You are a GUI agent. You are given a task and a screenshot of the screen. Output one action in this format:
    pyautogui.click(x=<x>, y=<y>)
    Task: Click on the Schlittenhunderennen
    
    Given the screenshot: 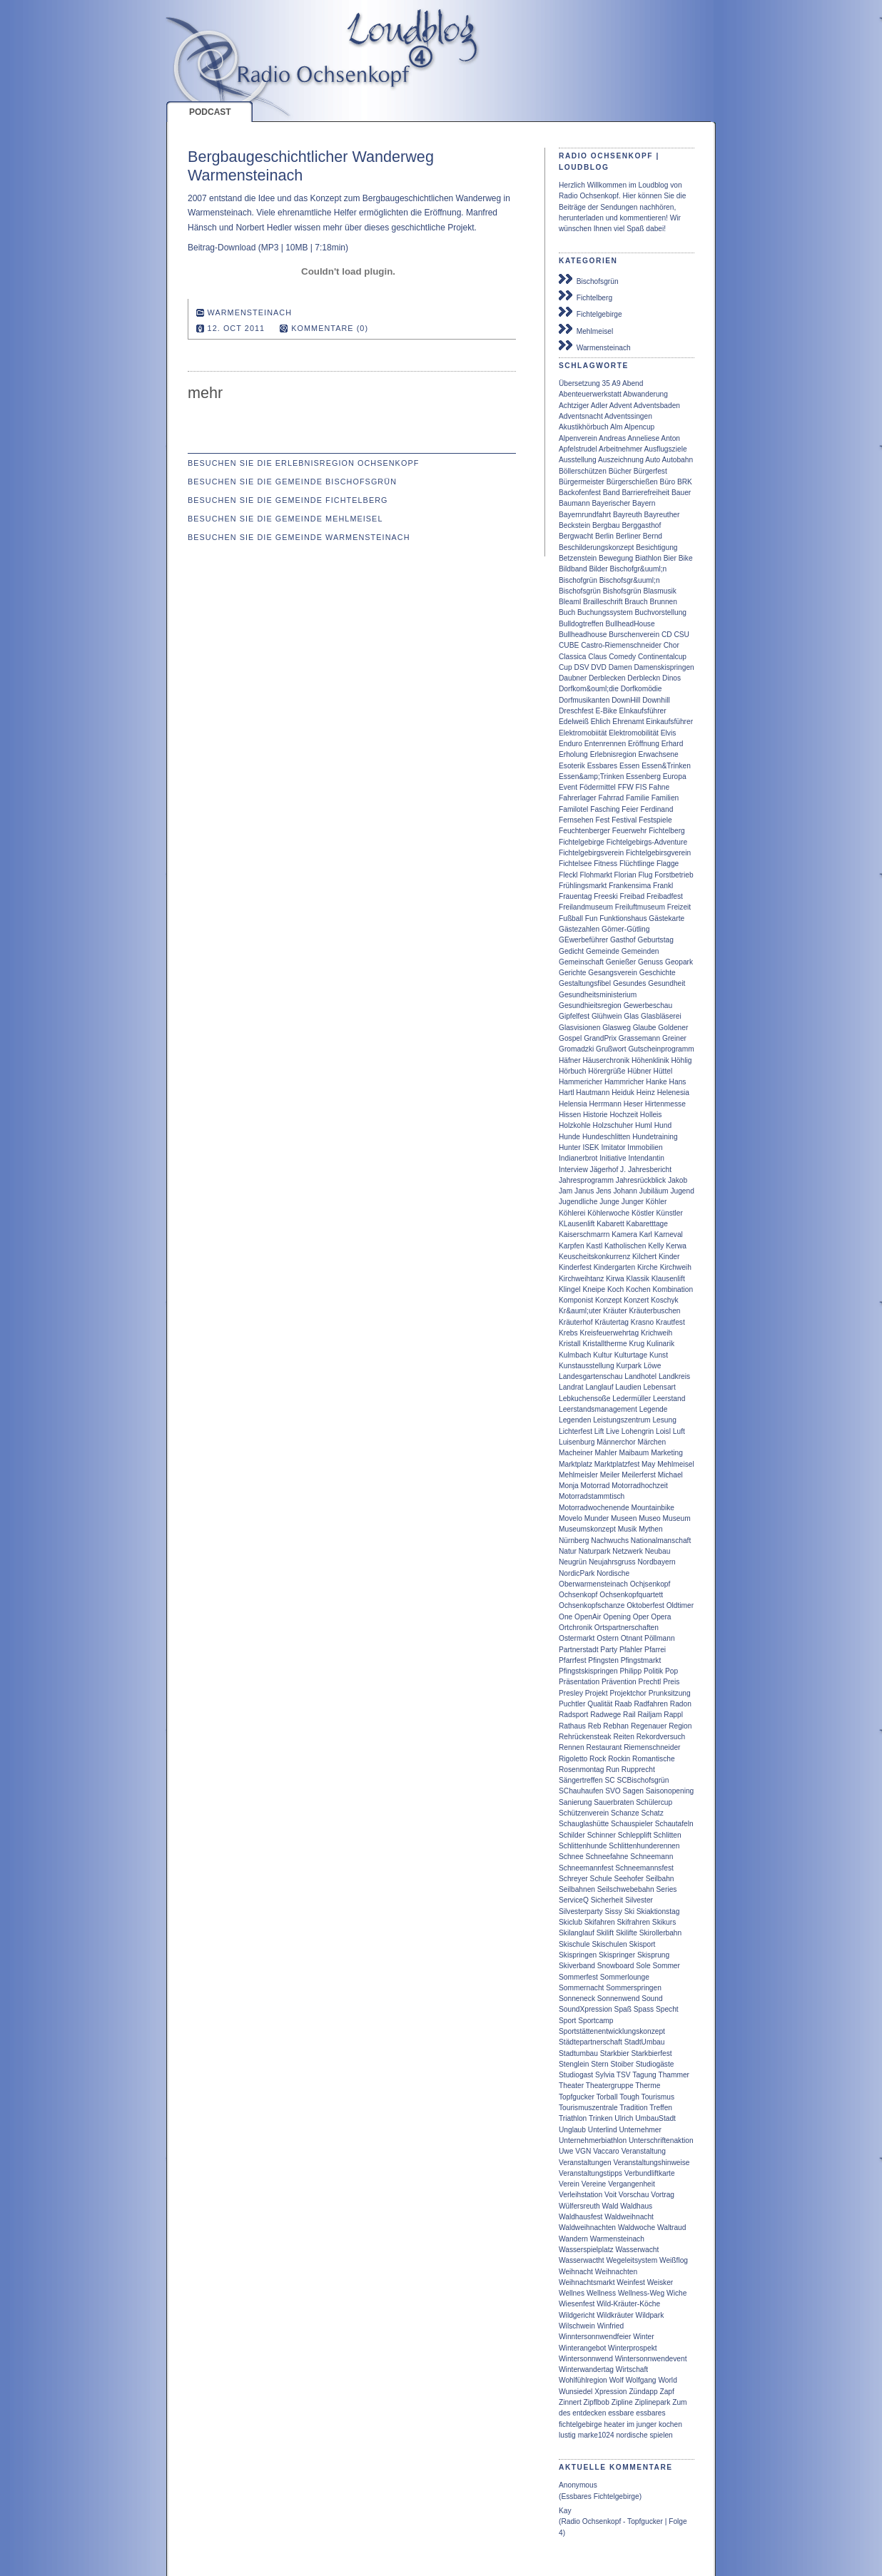 What is the action you would take?
    pyautogui.click(x=644, y=1846)
    